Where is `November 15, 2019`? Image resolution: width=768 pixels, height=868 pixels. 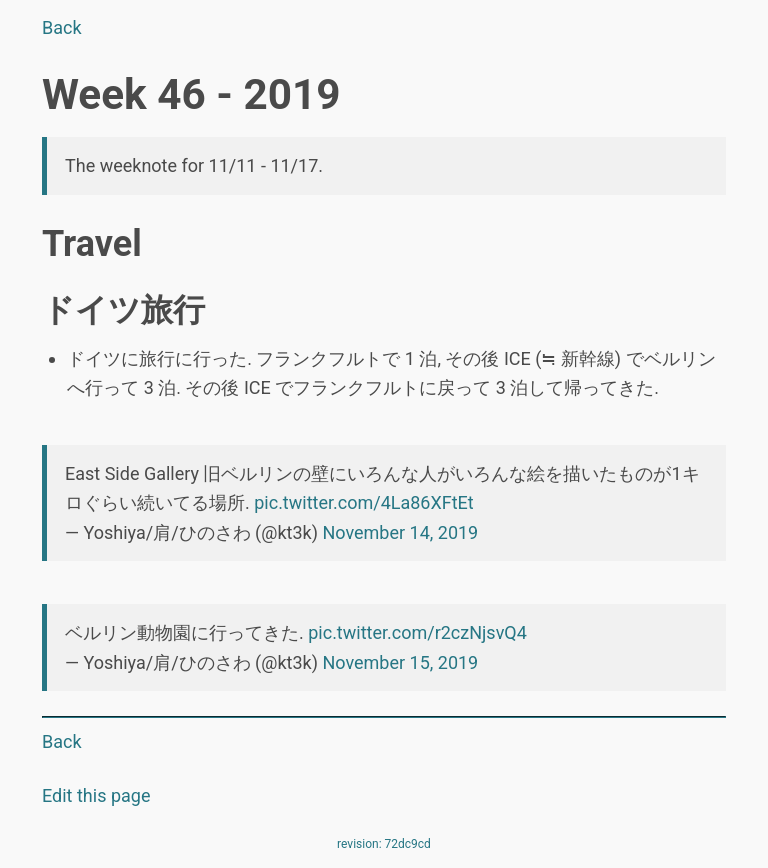 November 15, 2019 is located at coordinates (400, 662).